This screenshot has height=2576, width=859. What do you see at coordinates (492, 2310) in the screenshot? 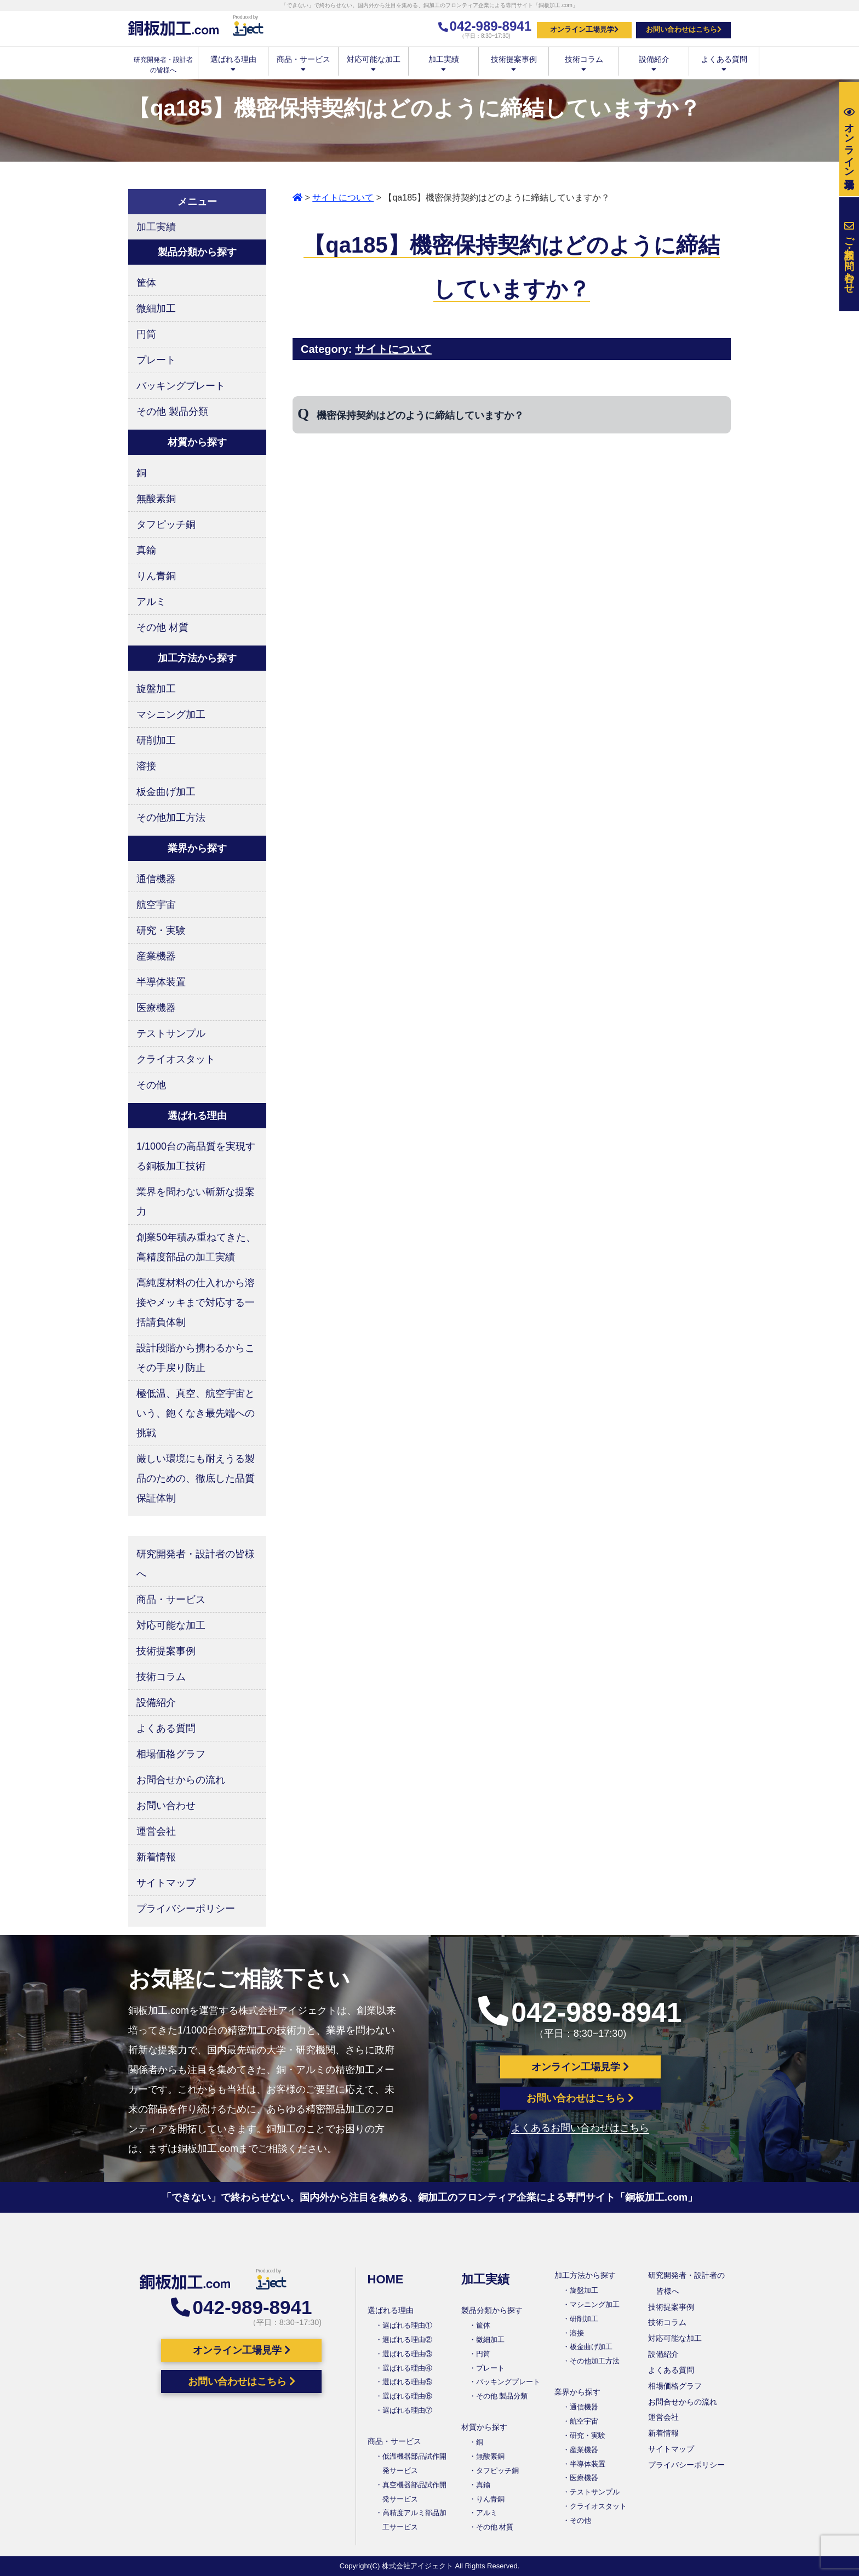
I see `製品分類から探す` at bounding box center [492, 2310].